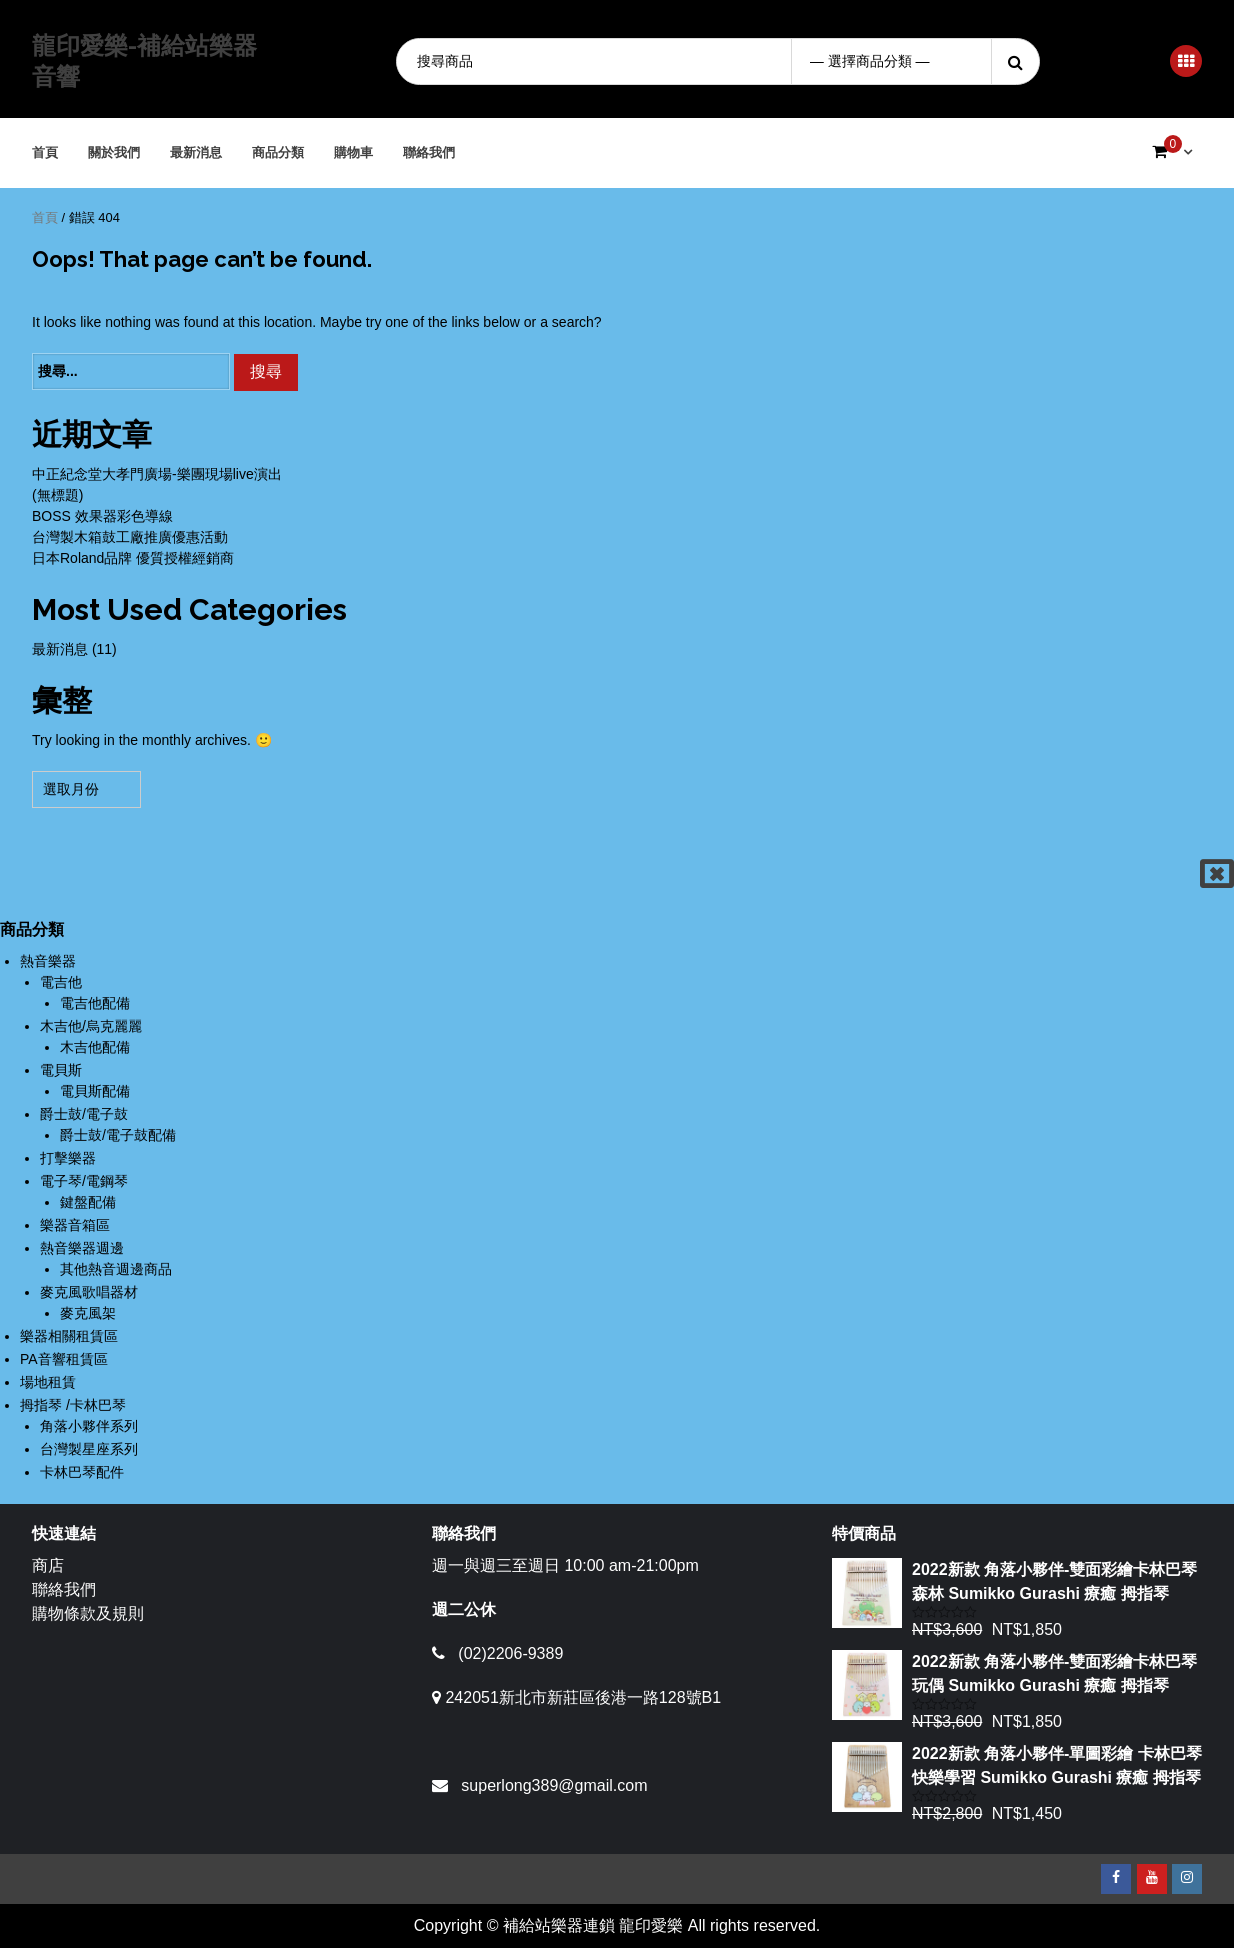  What do you see at coordinates (430, 152) in the screenshot?
I see `聯絡我們` at bounding box center [430, 152].